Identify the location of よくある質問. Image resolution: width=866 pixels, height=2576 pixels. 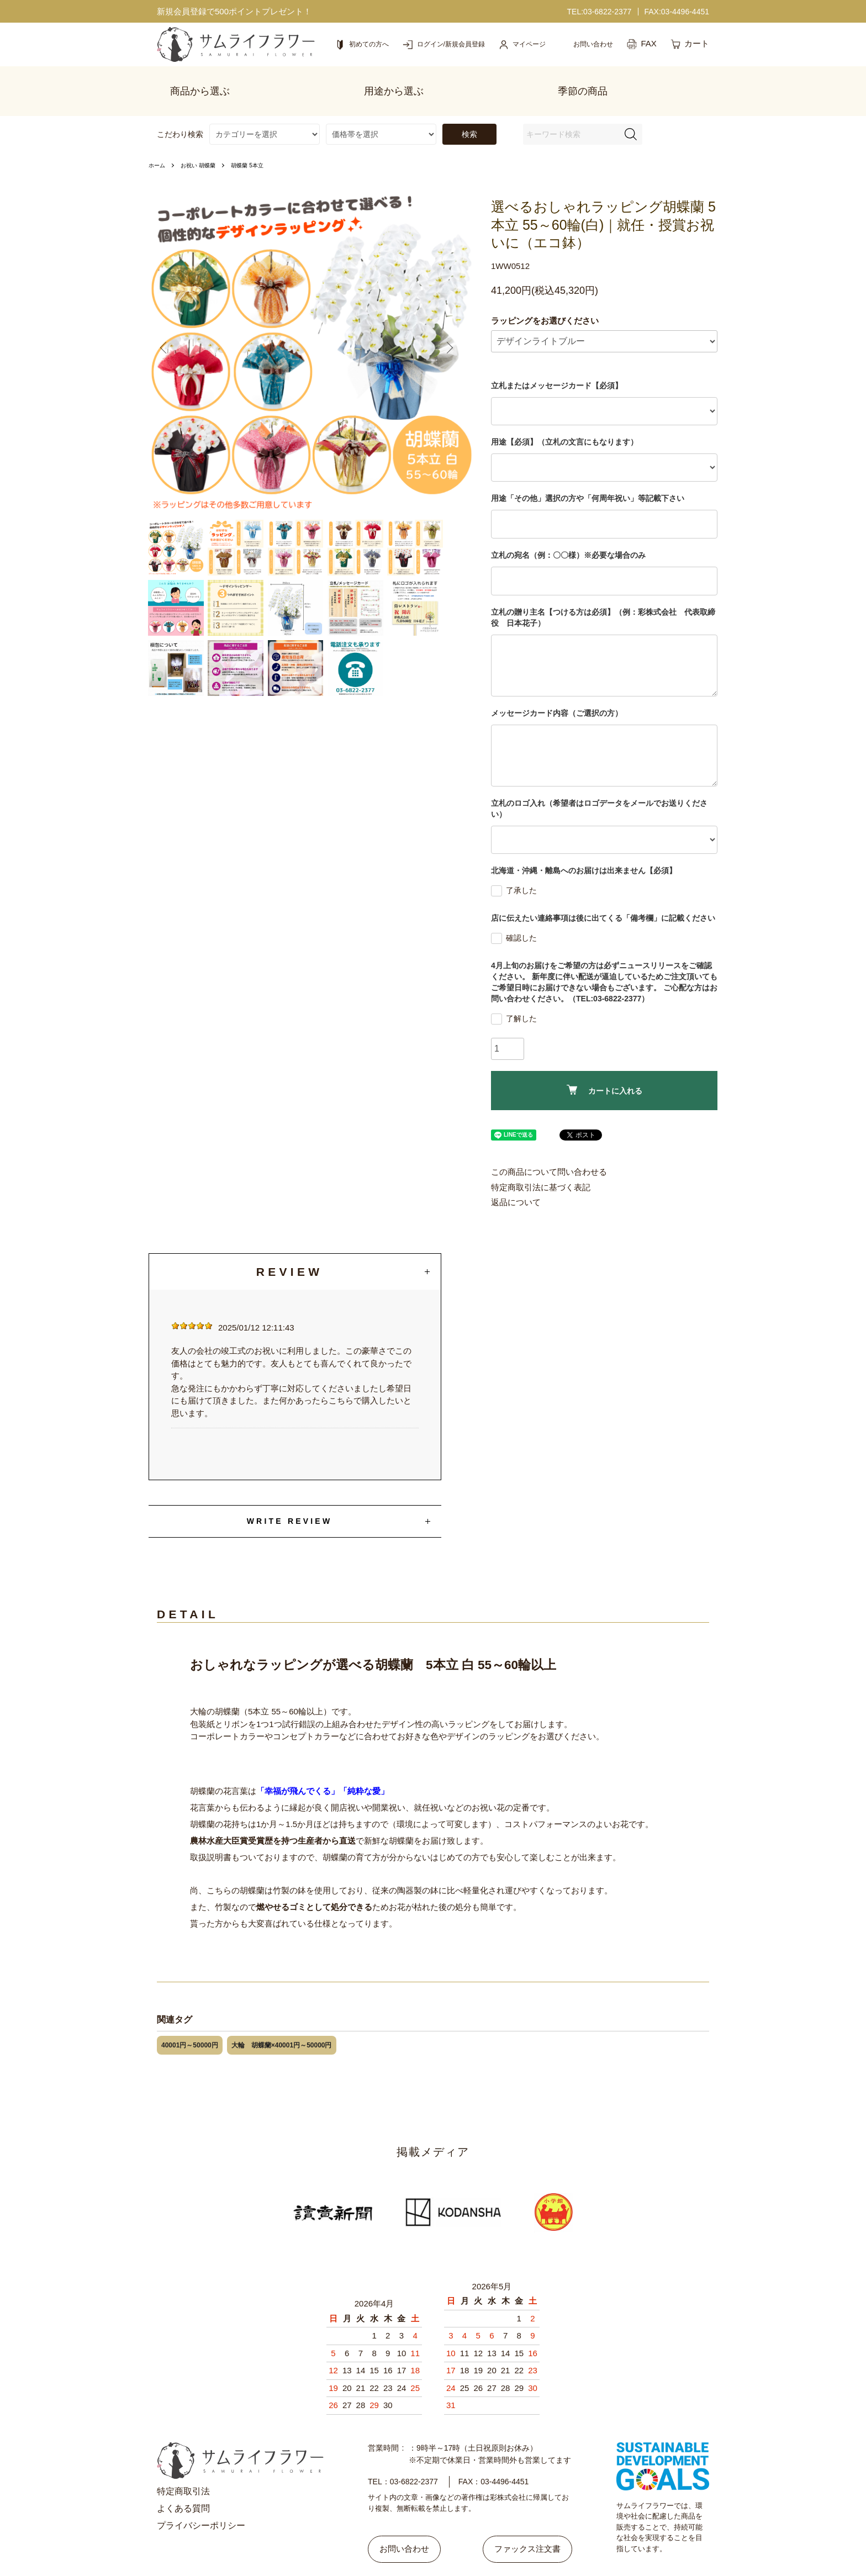
(183, 2485).